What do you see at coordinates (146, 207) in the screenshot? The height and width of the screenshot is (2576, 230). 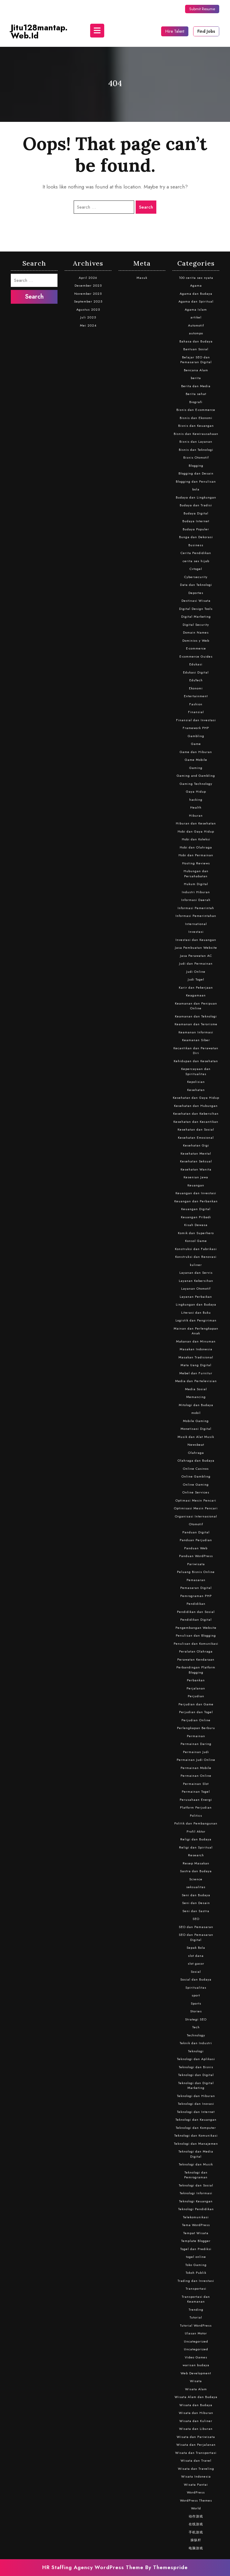 I see `Search` at bounding box center [146, 207].